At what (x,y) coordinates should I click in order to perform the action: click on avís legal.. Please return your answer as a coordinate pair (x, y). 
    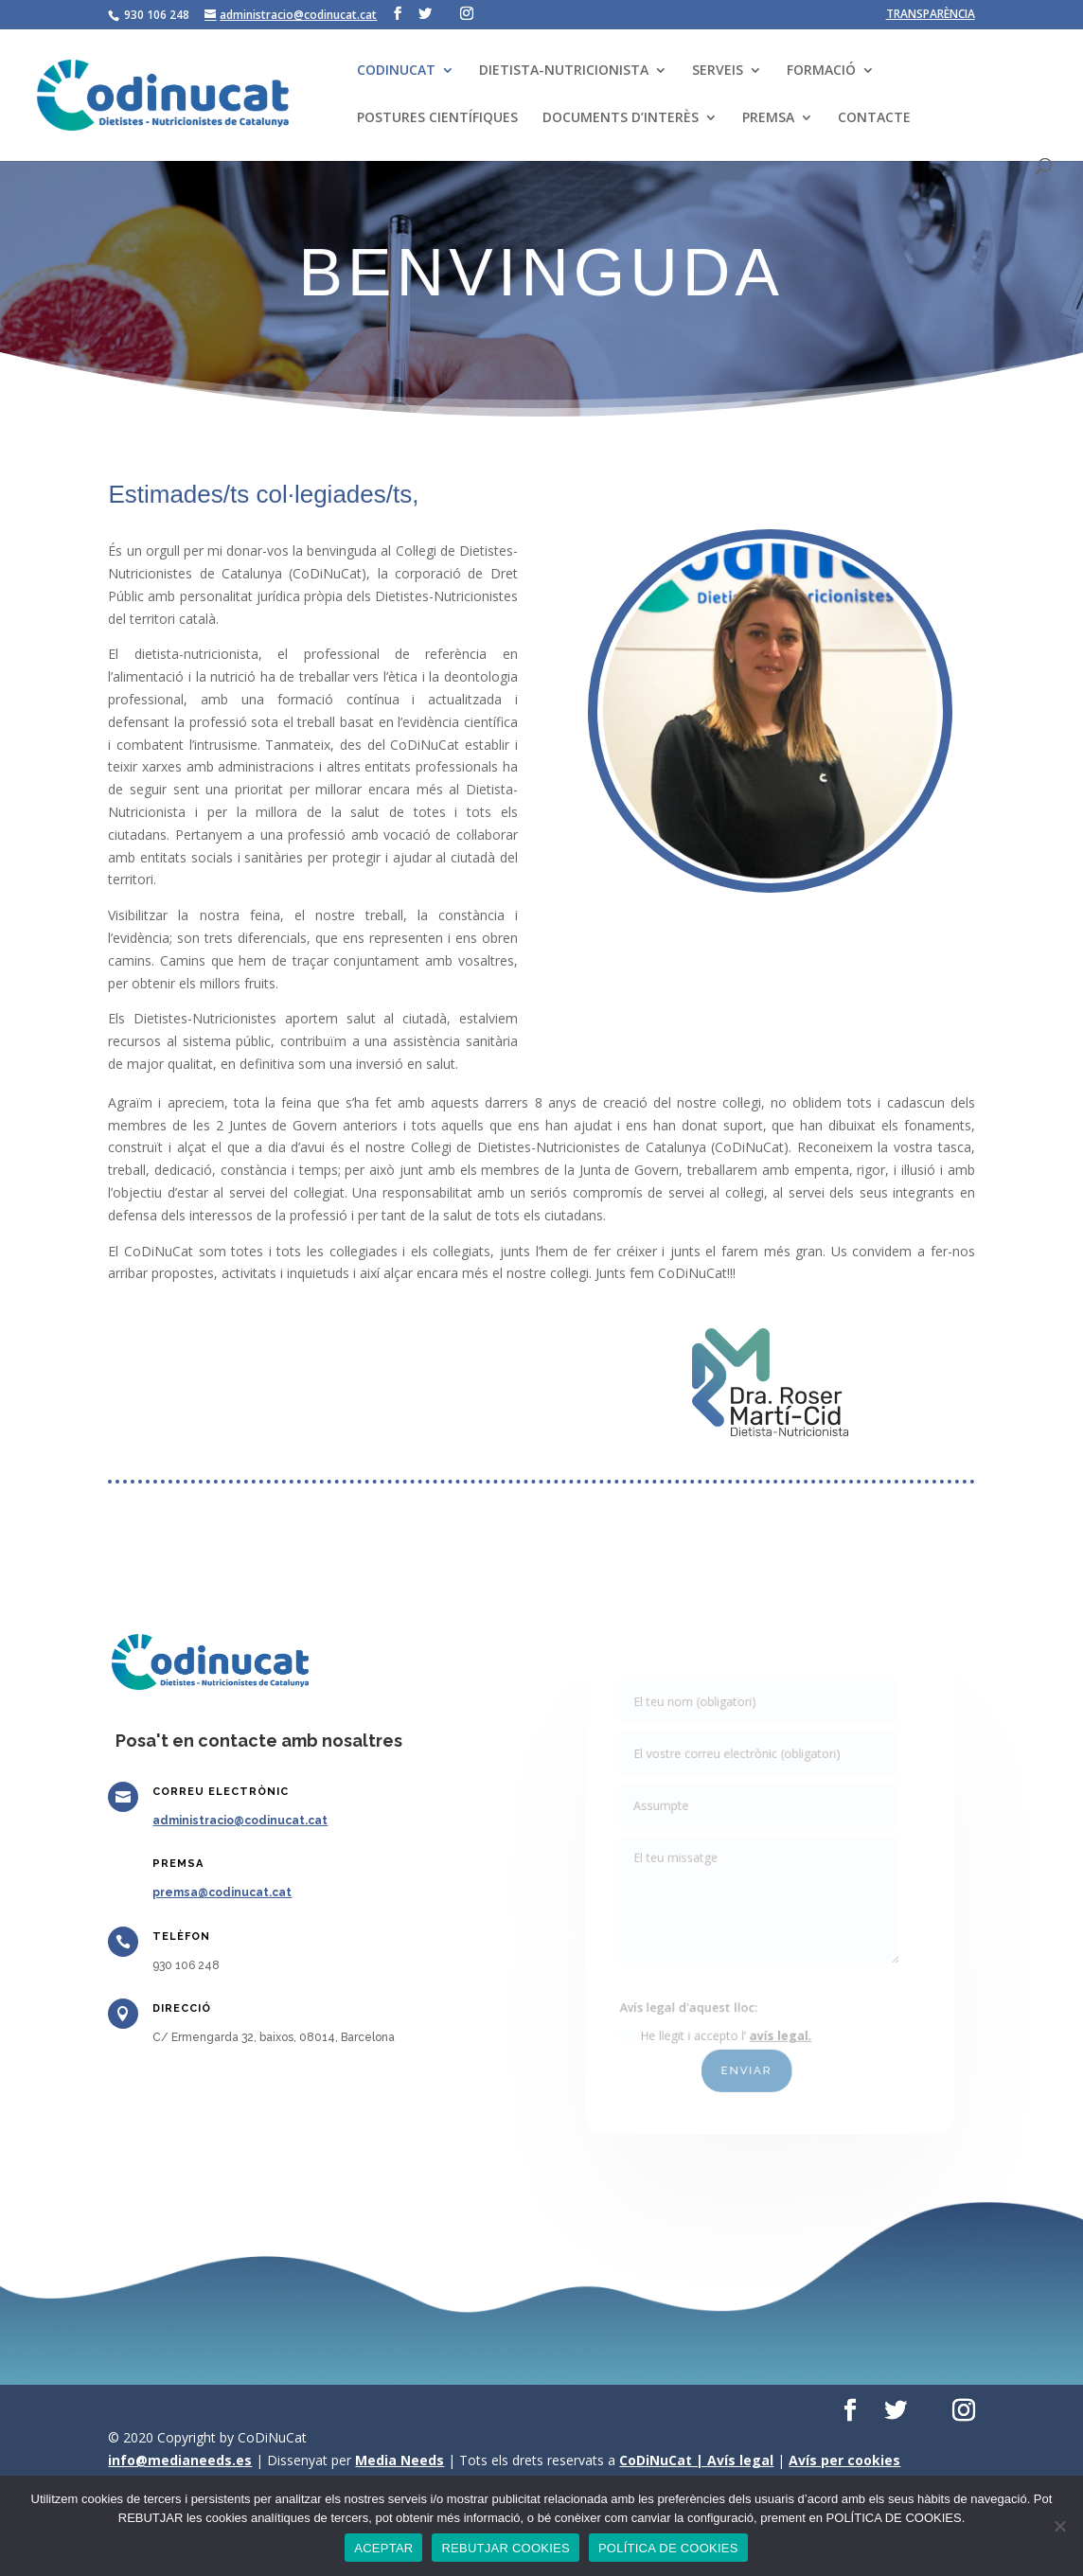
    Looking at the image, I should click on (780, 2023).